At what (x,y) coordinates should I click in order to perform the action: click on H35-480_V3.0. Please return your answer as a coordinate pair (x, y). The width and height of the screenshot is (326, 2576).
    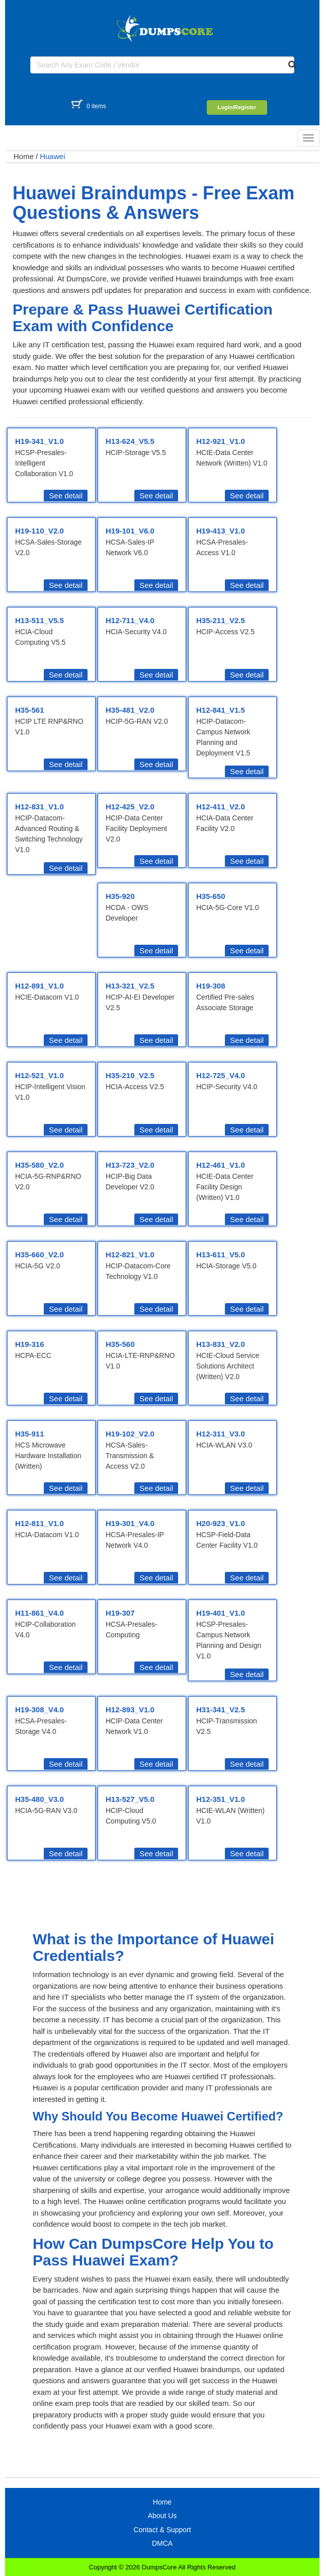
    Looking at the image, I should click on (39, 1799).